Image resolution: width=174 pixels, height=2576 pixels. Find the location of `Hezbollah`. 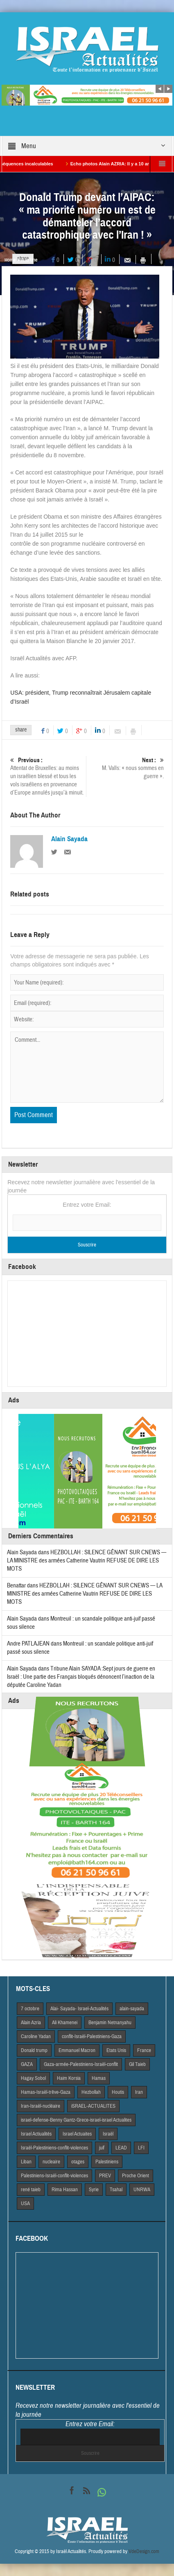

Hezbollah is located at coordinates (91, 2092).